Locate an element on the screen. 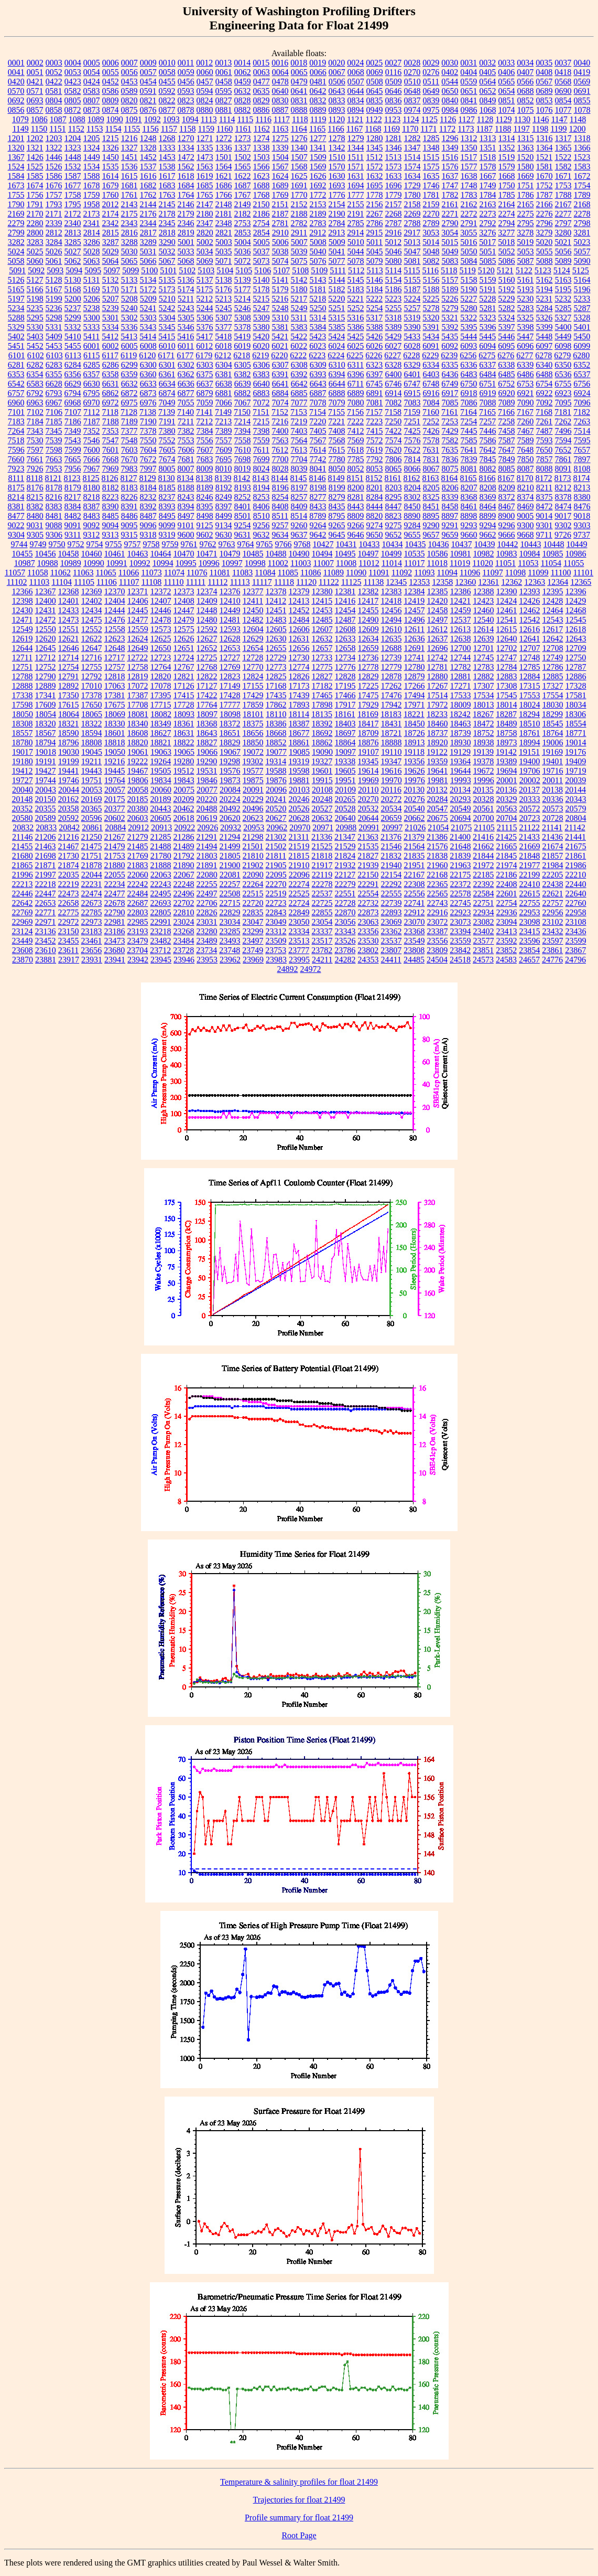 The height and width of the screenshot is (2576, 598). 2797 is located at coordinates (563, 223).